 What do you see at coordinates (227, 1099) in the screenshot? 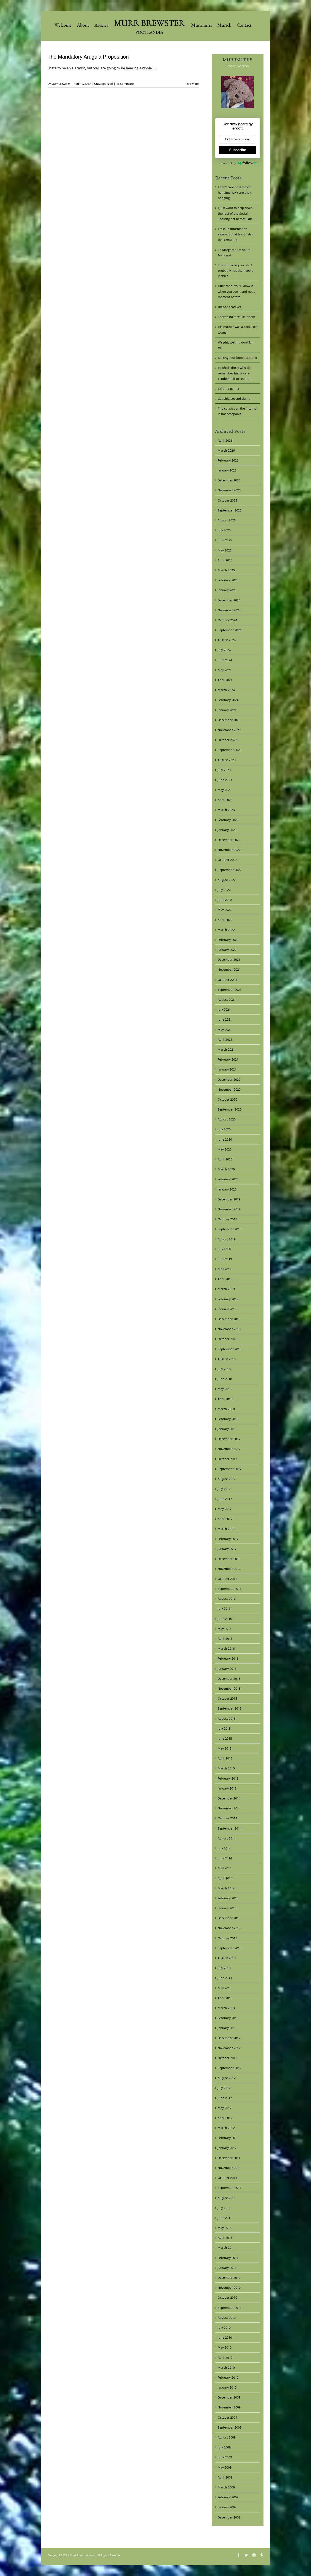
I see `October 2020` at bounding box center [227, 1099].